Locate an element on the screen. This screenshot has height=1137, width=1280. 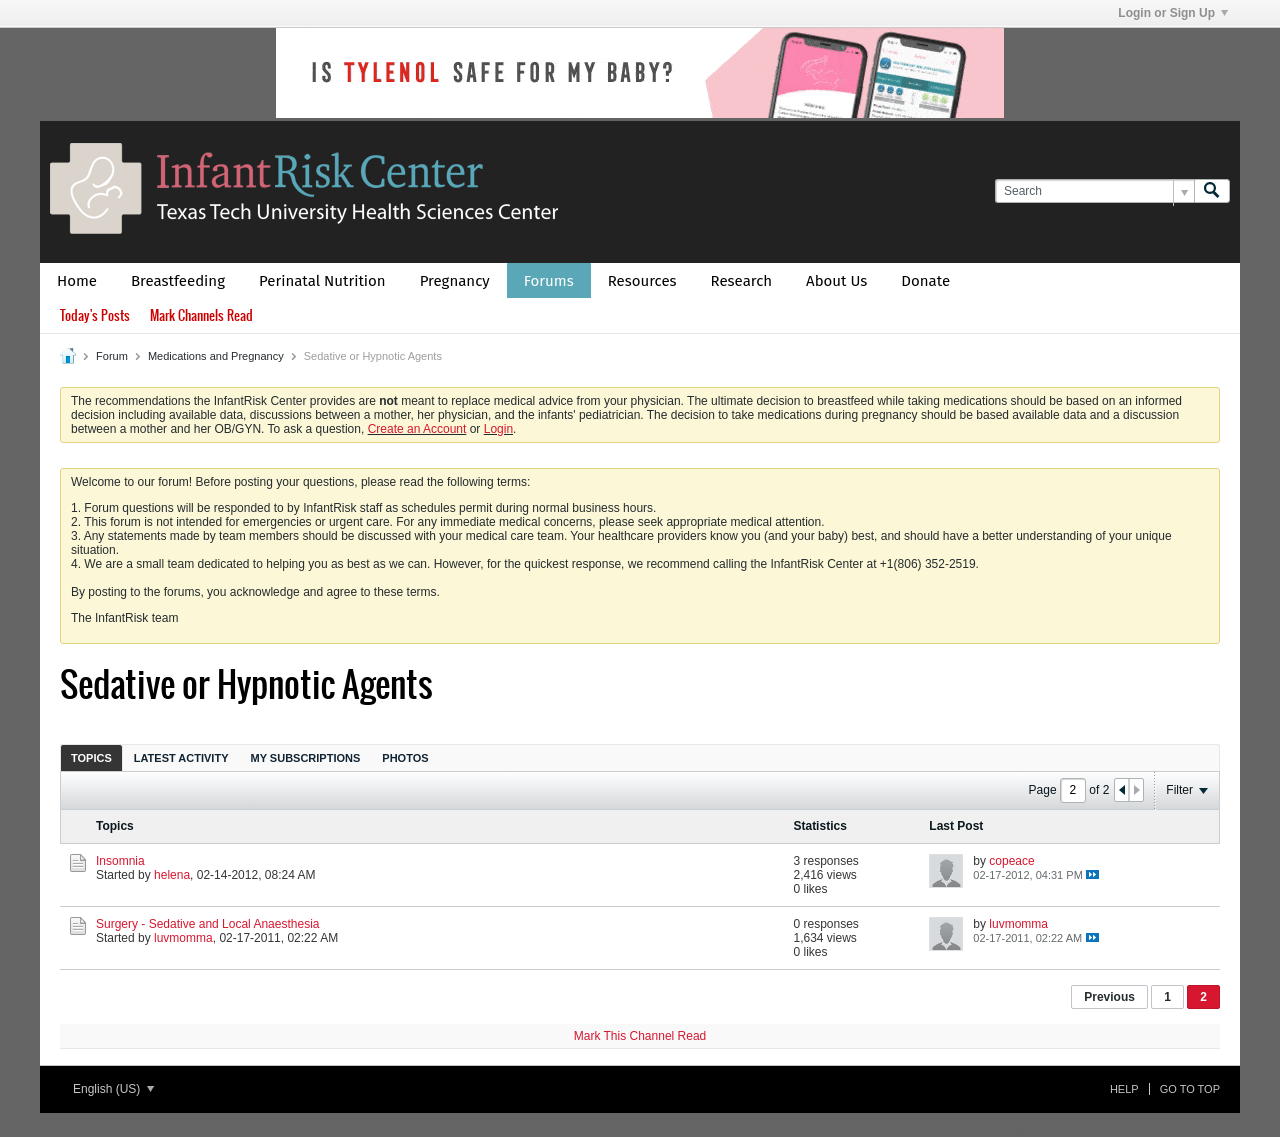
Forums is located at coordinates (549, 281).